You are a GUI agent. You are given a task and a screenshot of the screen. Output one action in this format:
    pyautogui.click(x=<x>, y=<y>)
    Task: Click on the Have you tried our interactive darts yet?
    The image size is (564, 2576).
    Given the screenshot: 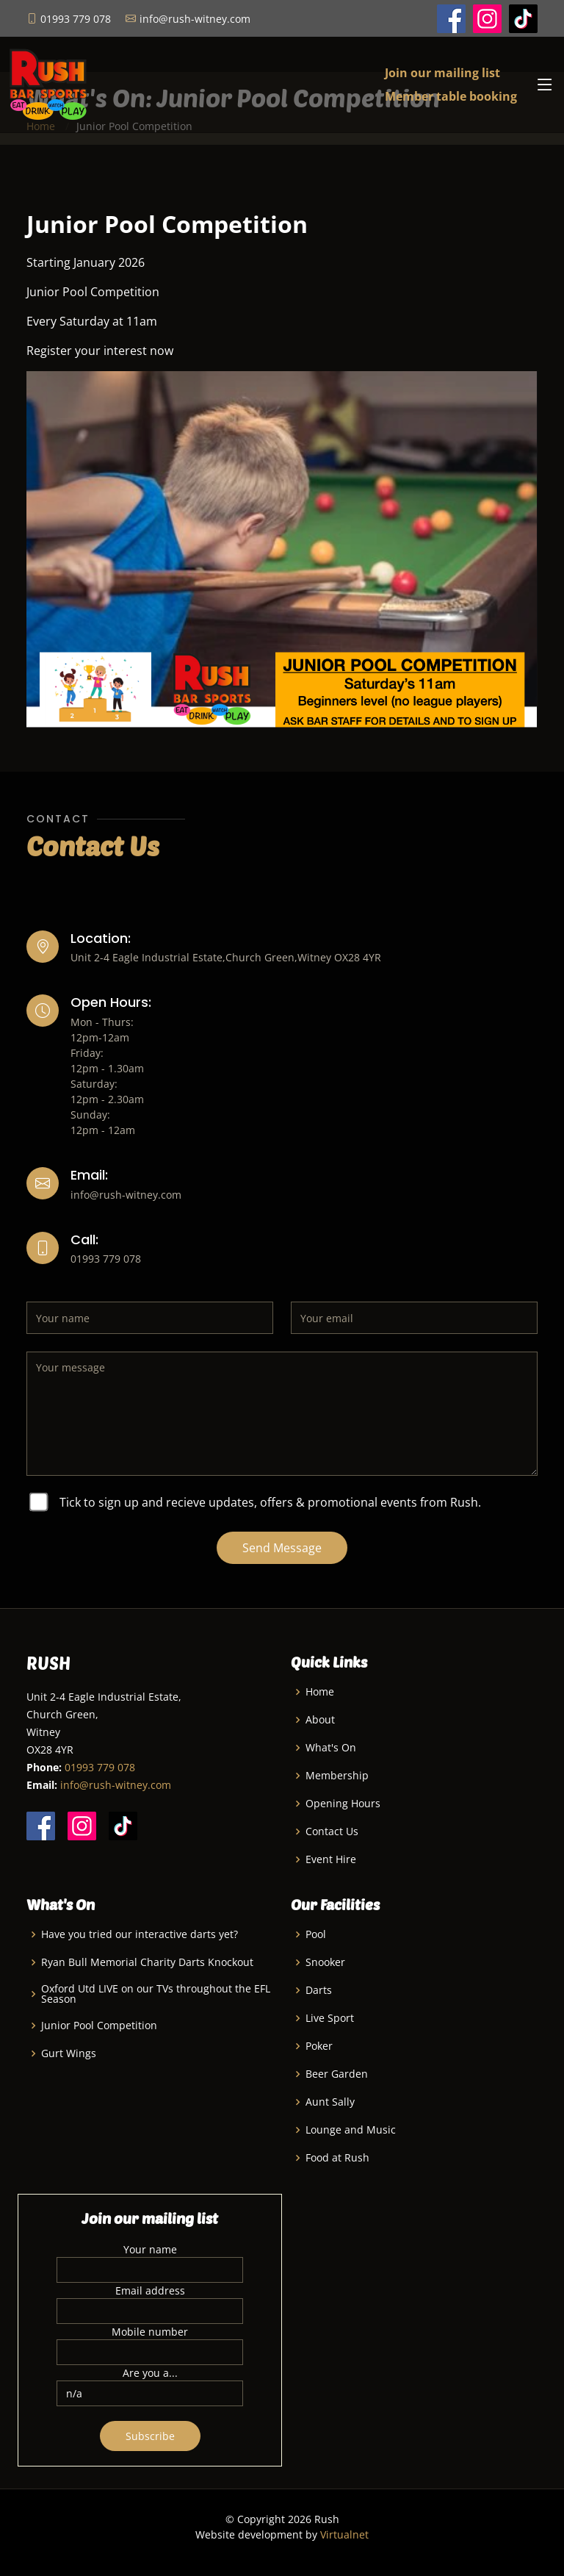 What is the action you would take?
    pyautogui.click(x=139, y=1934)
    